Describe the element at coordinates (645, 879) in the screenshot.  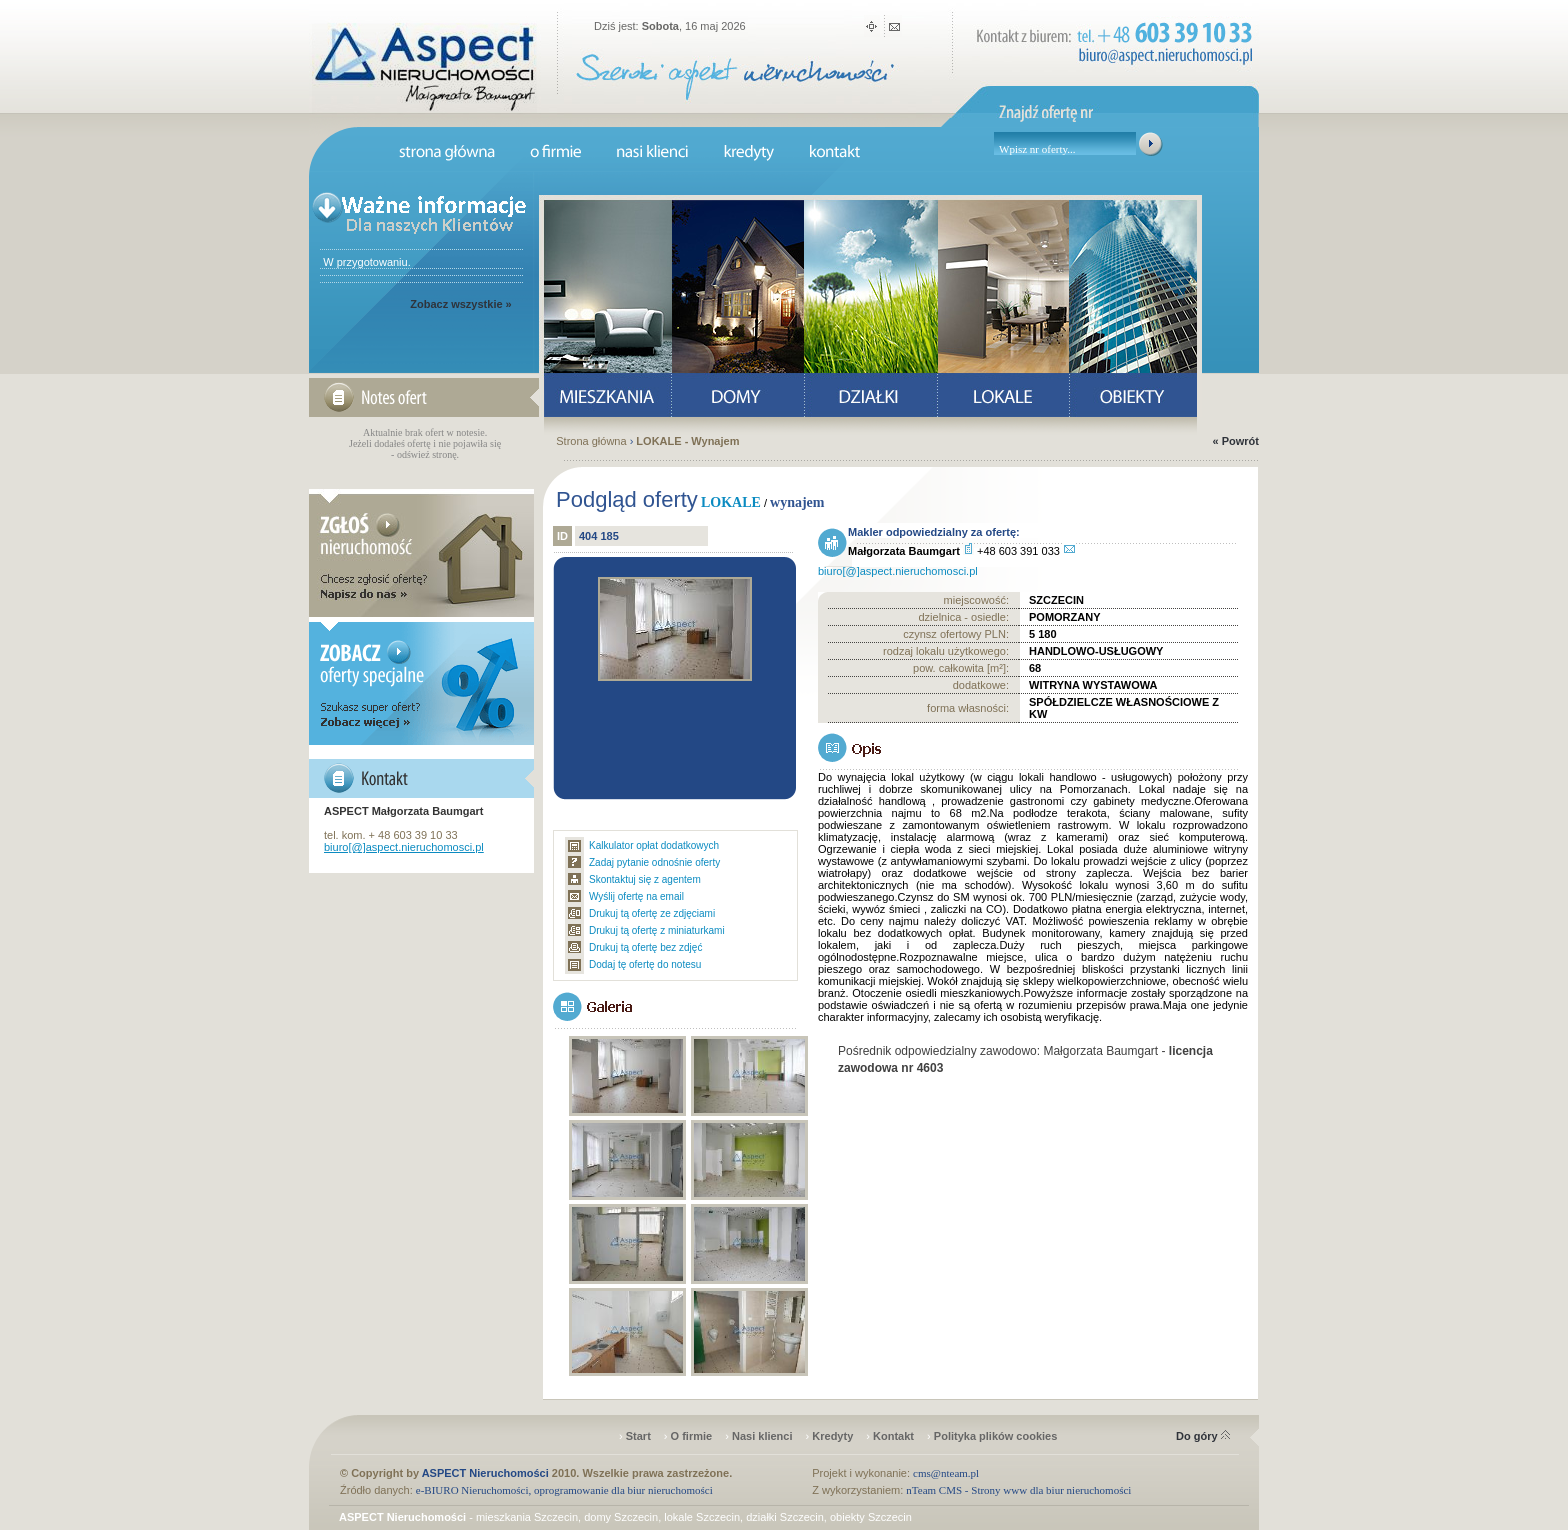
I see `Skontaktuj się z agentem` at that location.